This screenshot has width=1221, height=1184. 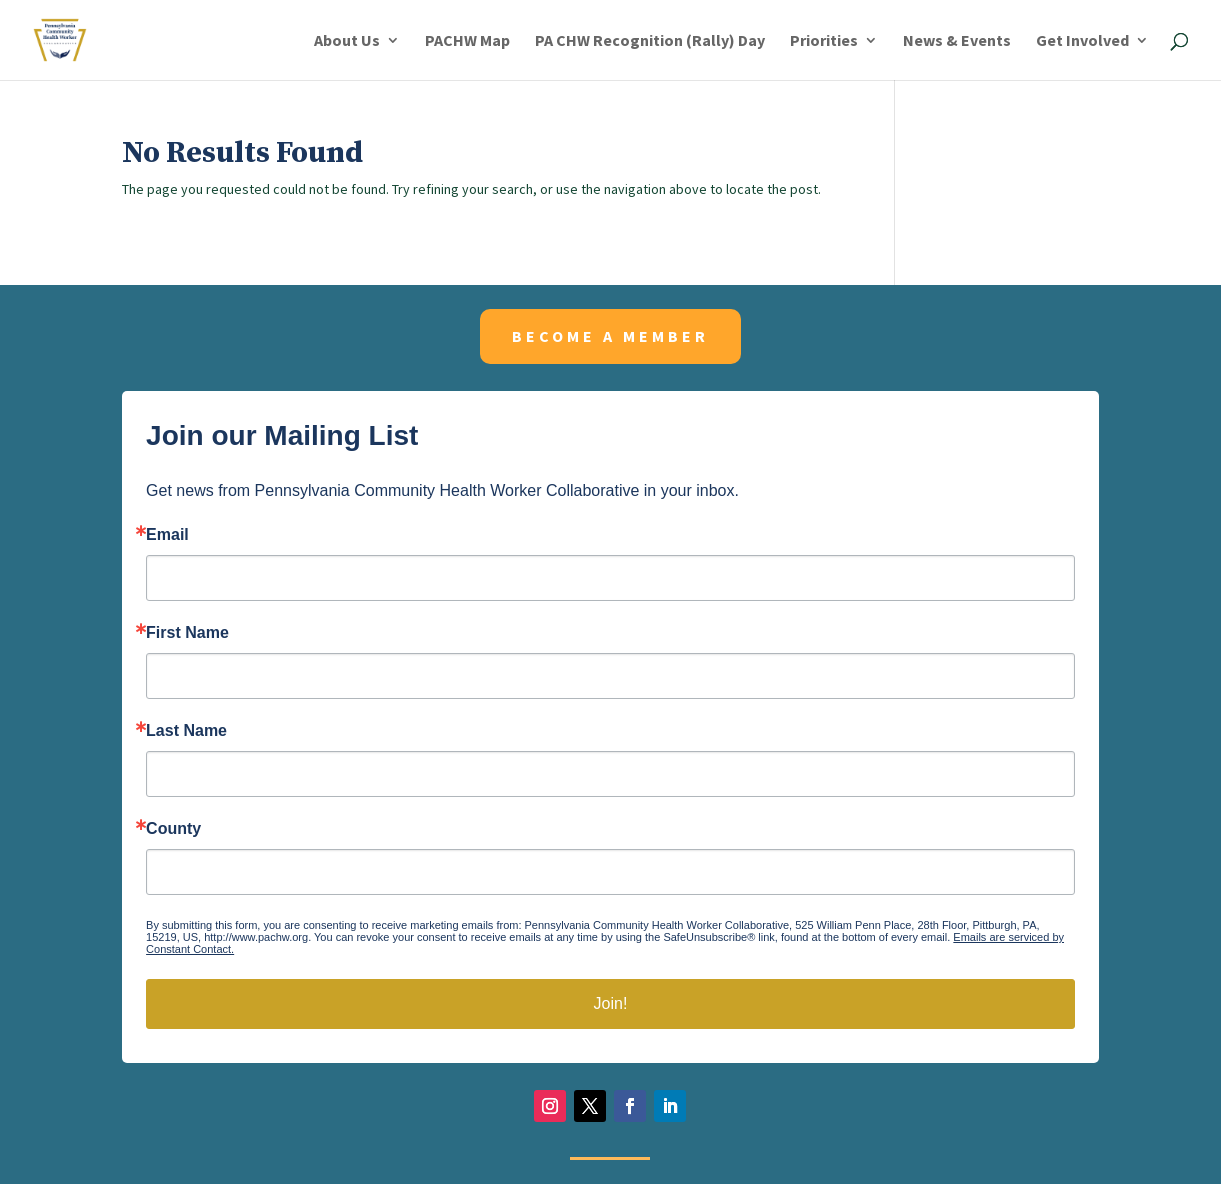 What do you see at coordinates (650, 41) in the screenshot?
I see `PA CHW Recognition (Rally) Day` at bounding box center [650, 41].